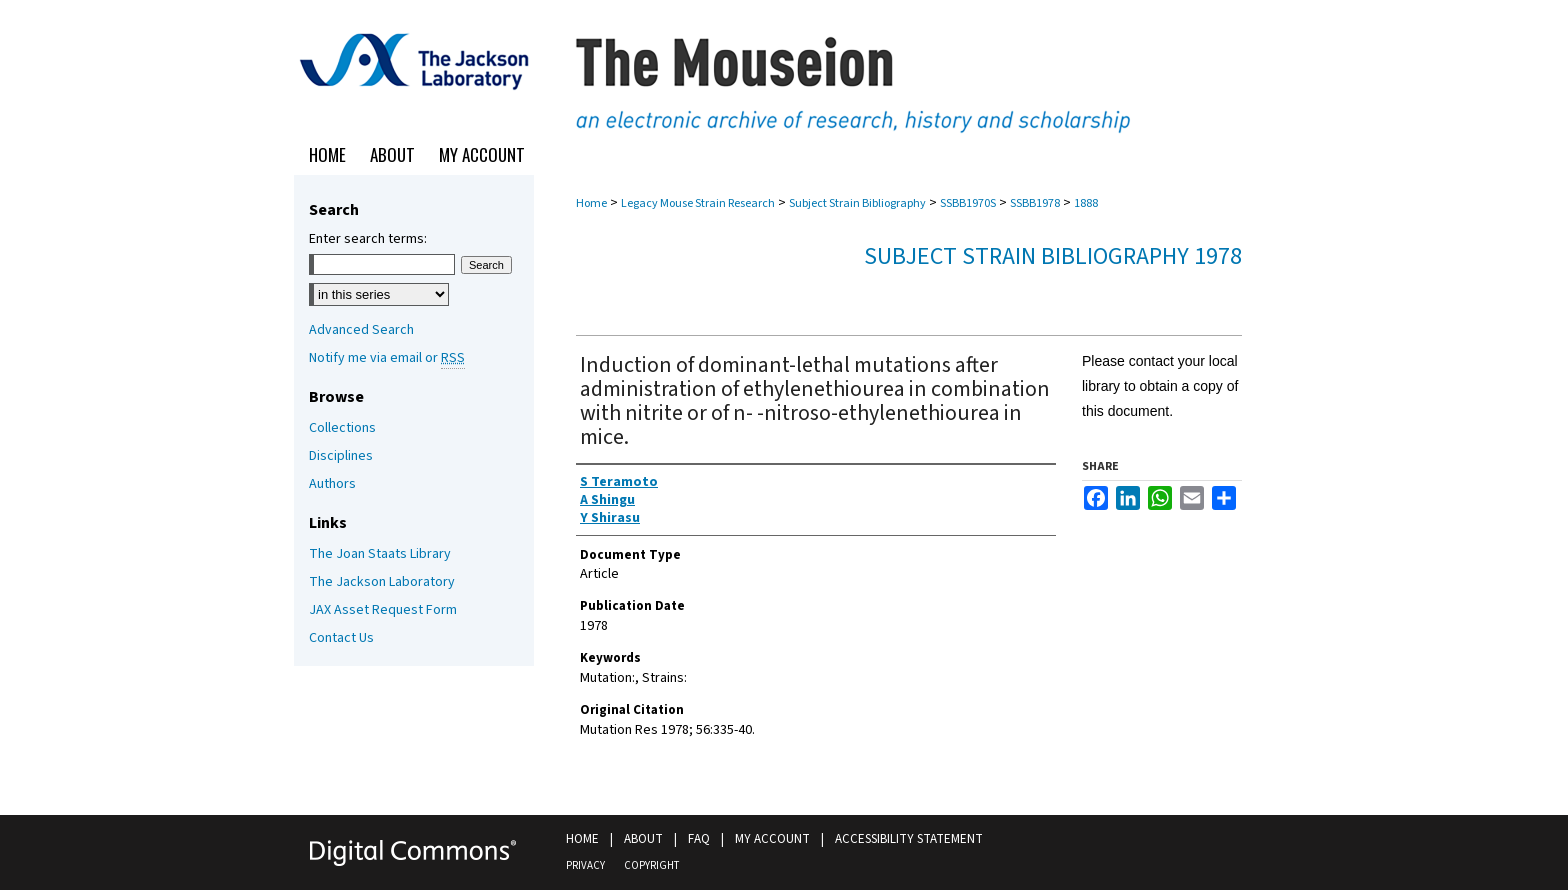 The width and height of the screenshot is (1568, 890). What do you see at coordinates (1053, 256) in the screenshot?
I see `Subject Strain Bibliography 1978` at bounding box center [1053, 256].